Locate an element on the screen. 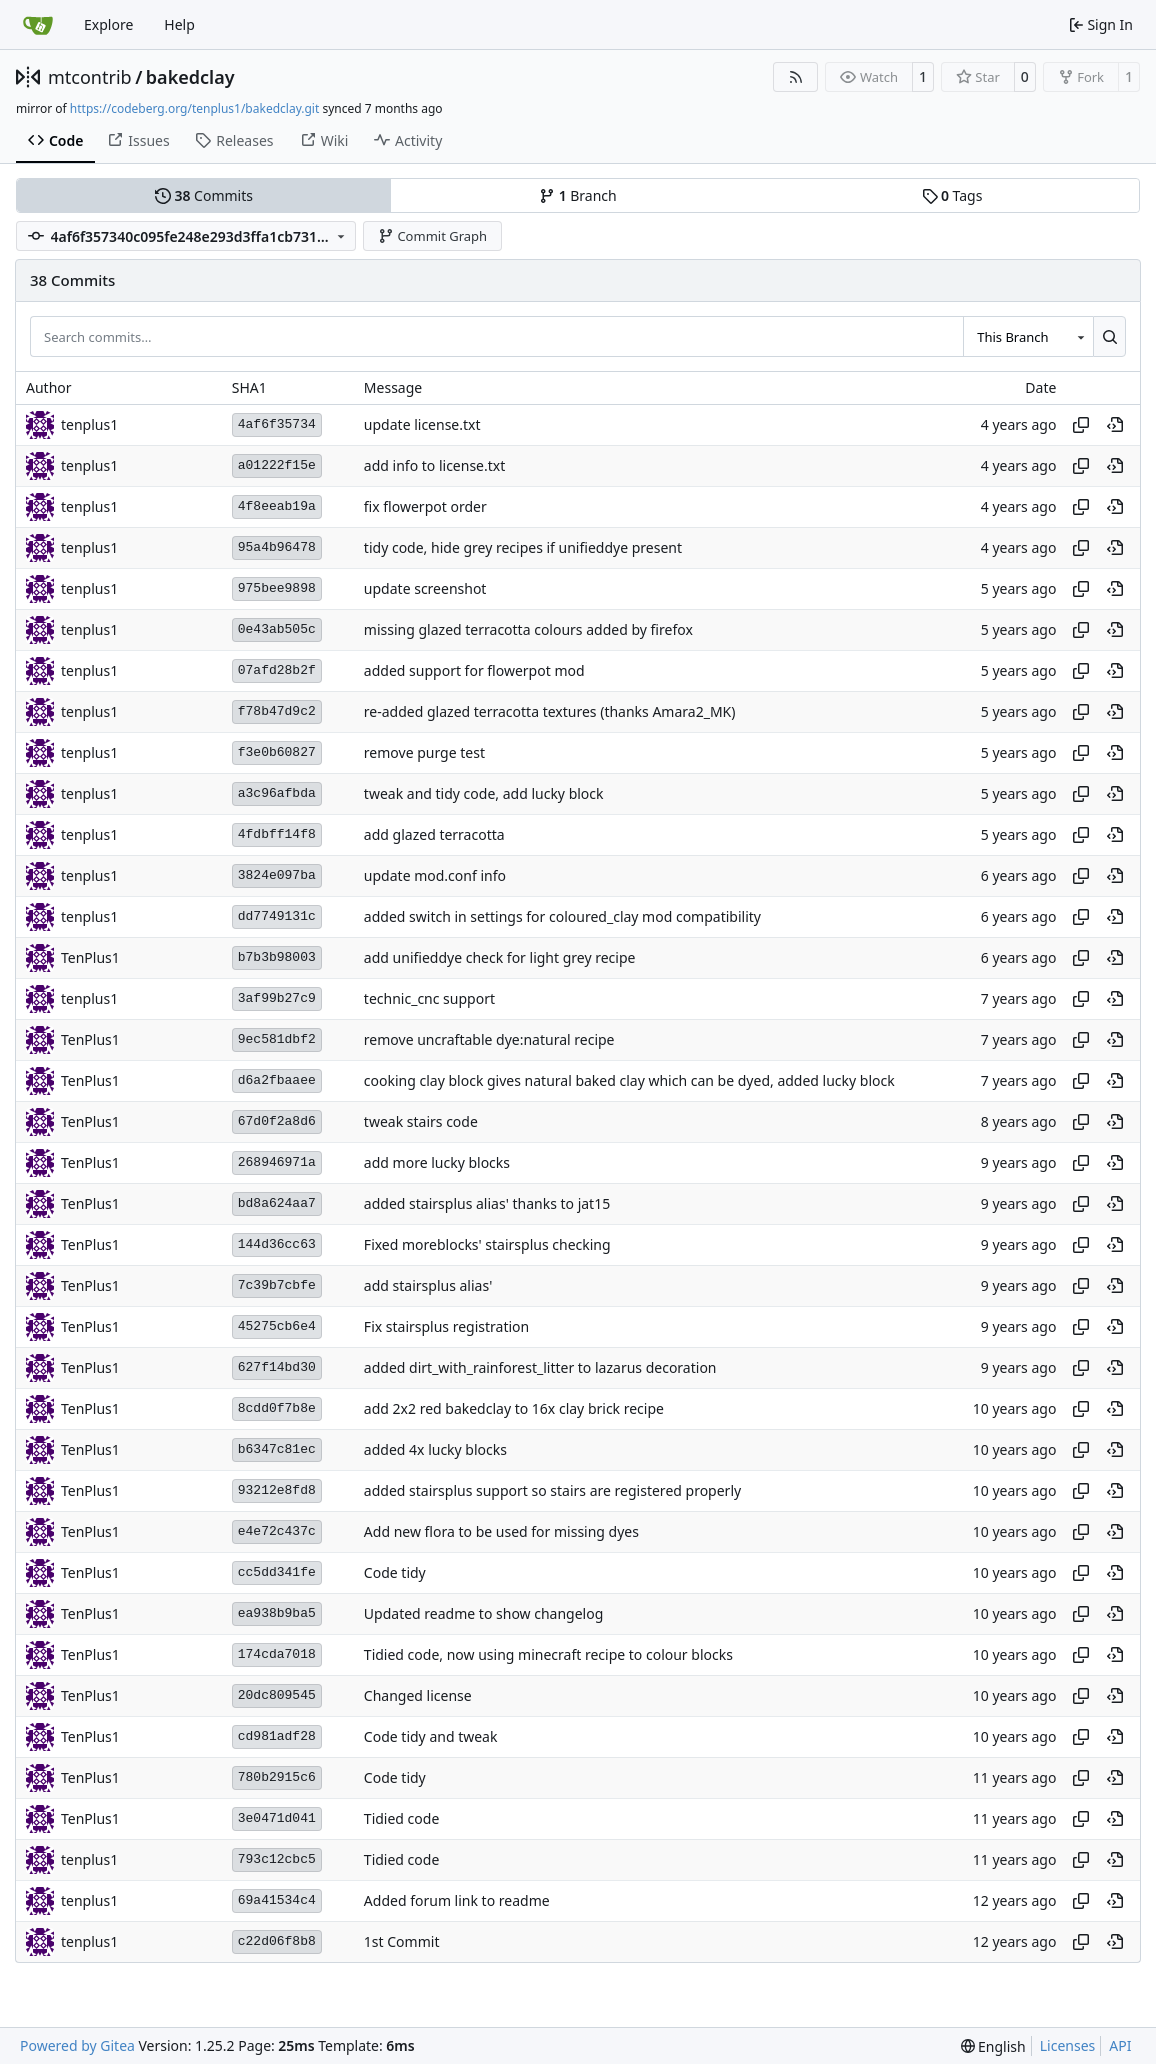  update mod.conf info is located at coordinates (435, 875).